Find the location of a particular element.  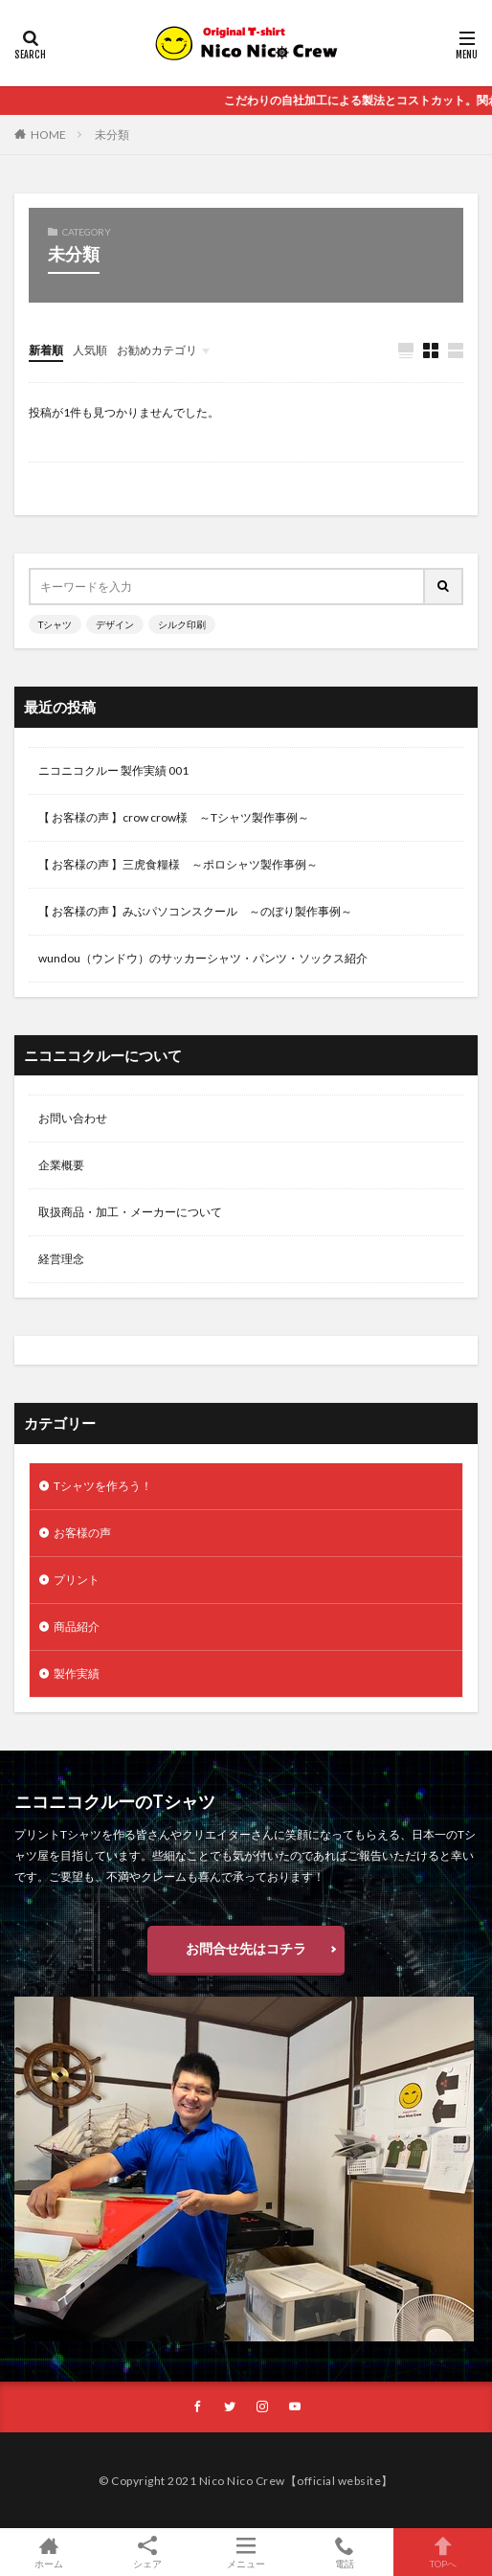

【 お客様の声 】三虎食糧様 ～ポロシャツ製作事例～ is located at coordinates (178, 864).